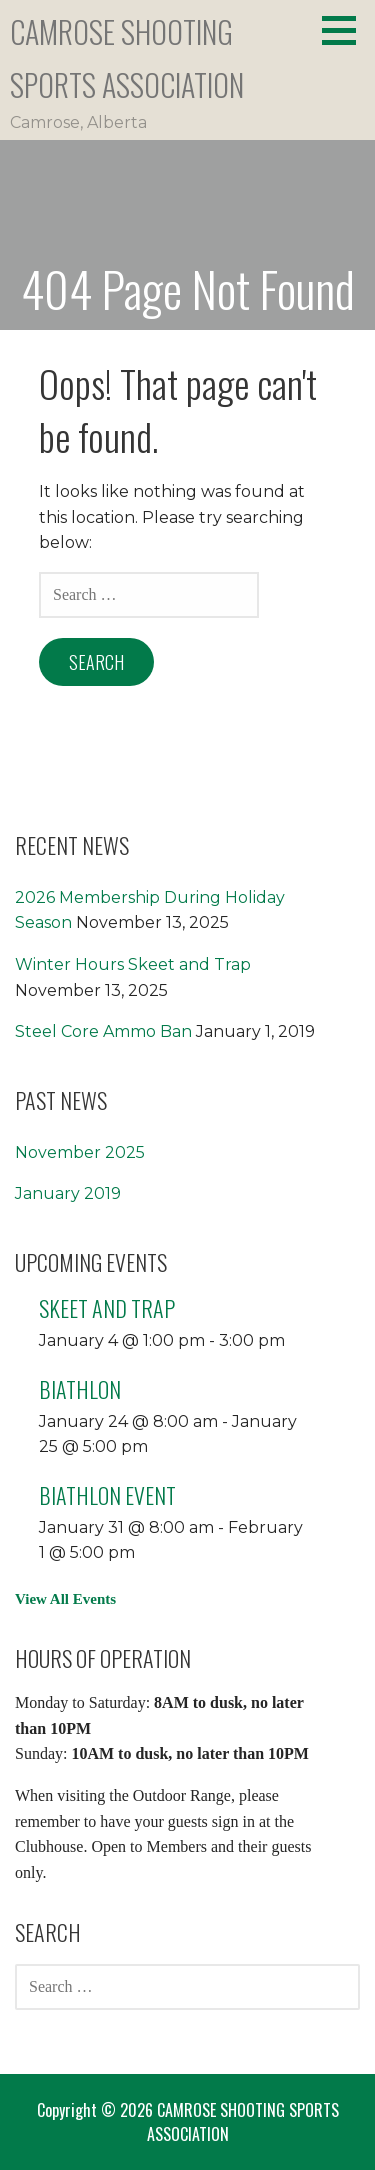 Image resolution: width=375 pixels, height=2170 pixels. Describe the element at coordinates (80, 1389) in the screenshot. I see `Biathlon` at that location.